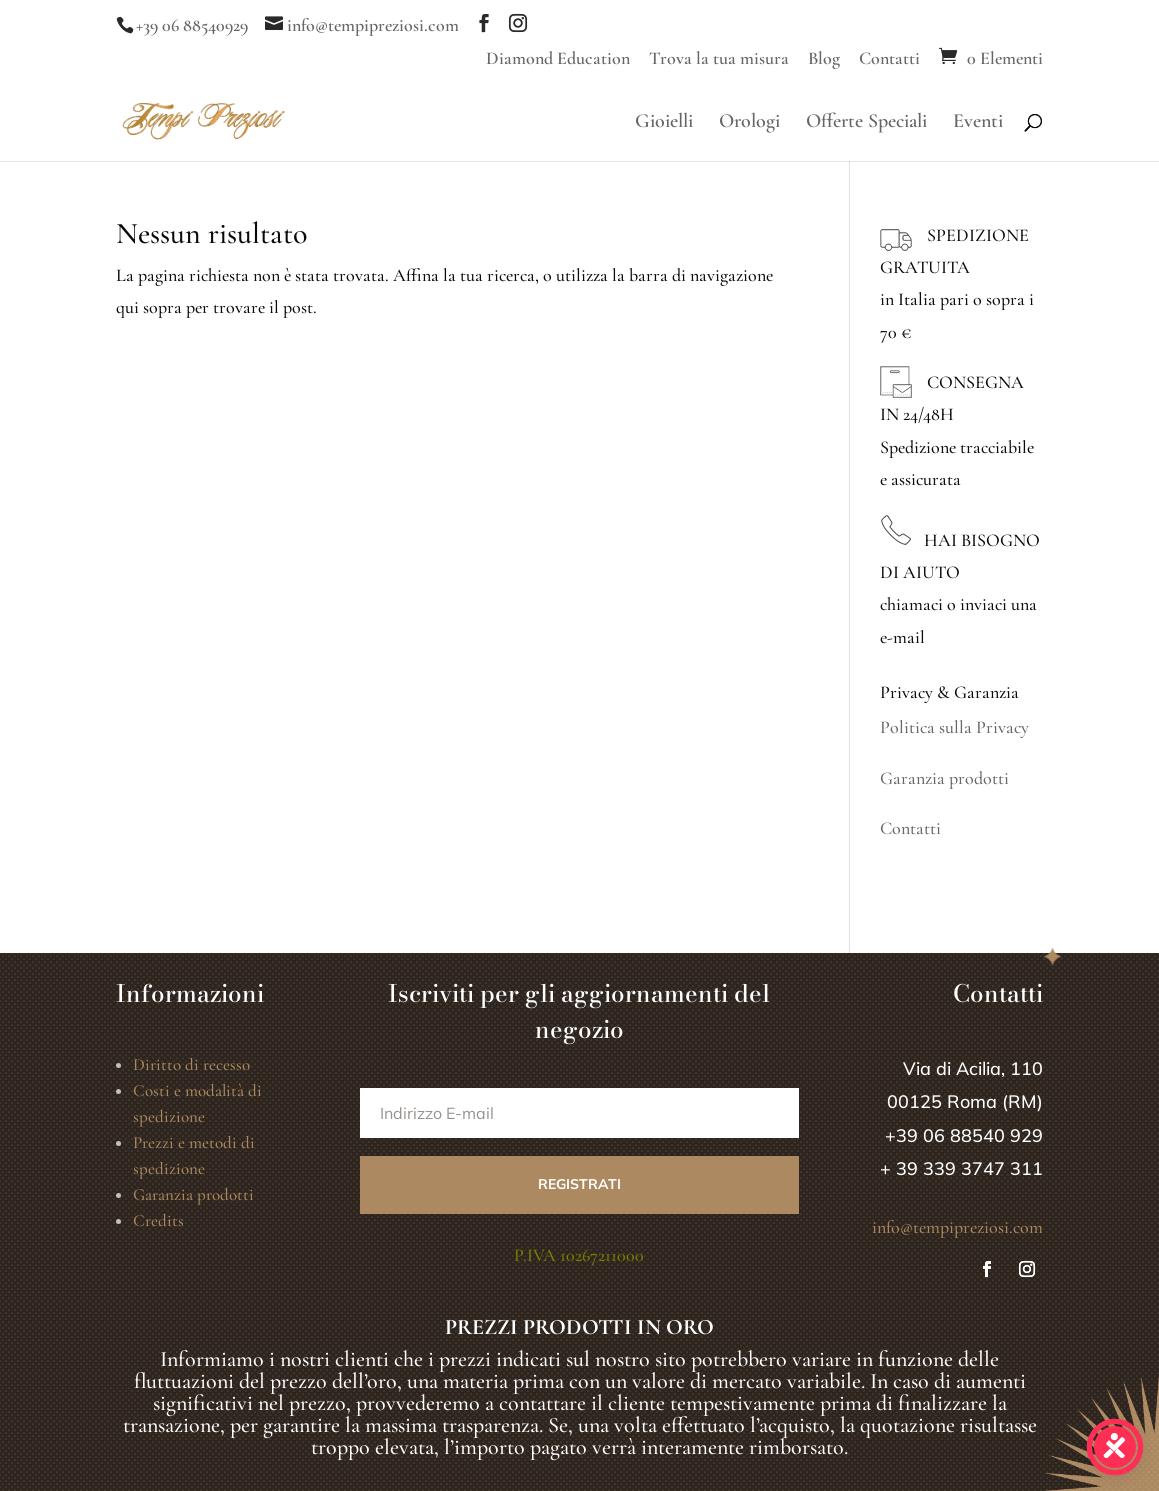 The image size is (1159, 1491). I want to click on Blog, so click(824, 59).